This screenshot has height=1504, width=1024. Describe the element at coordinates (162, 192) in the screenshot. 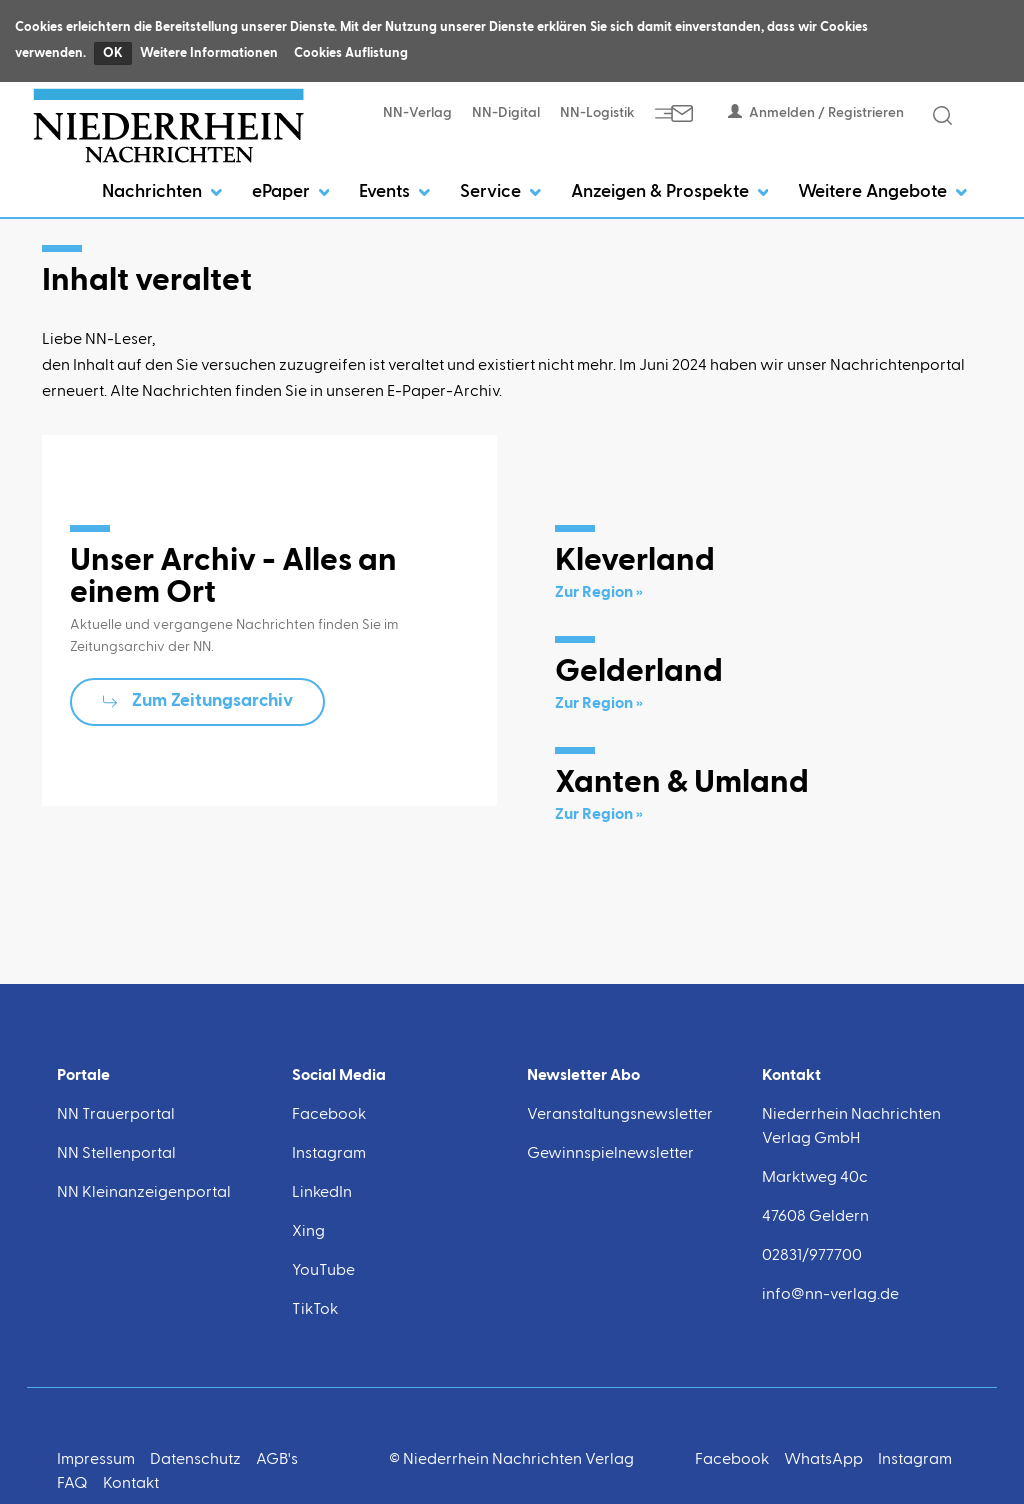

I see `Nachrichten [button]` at that location.